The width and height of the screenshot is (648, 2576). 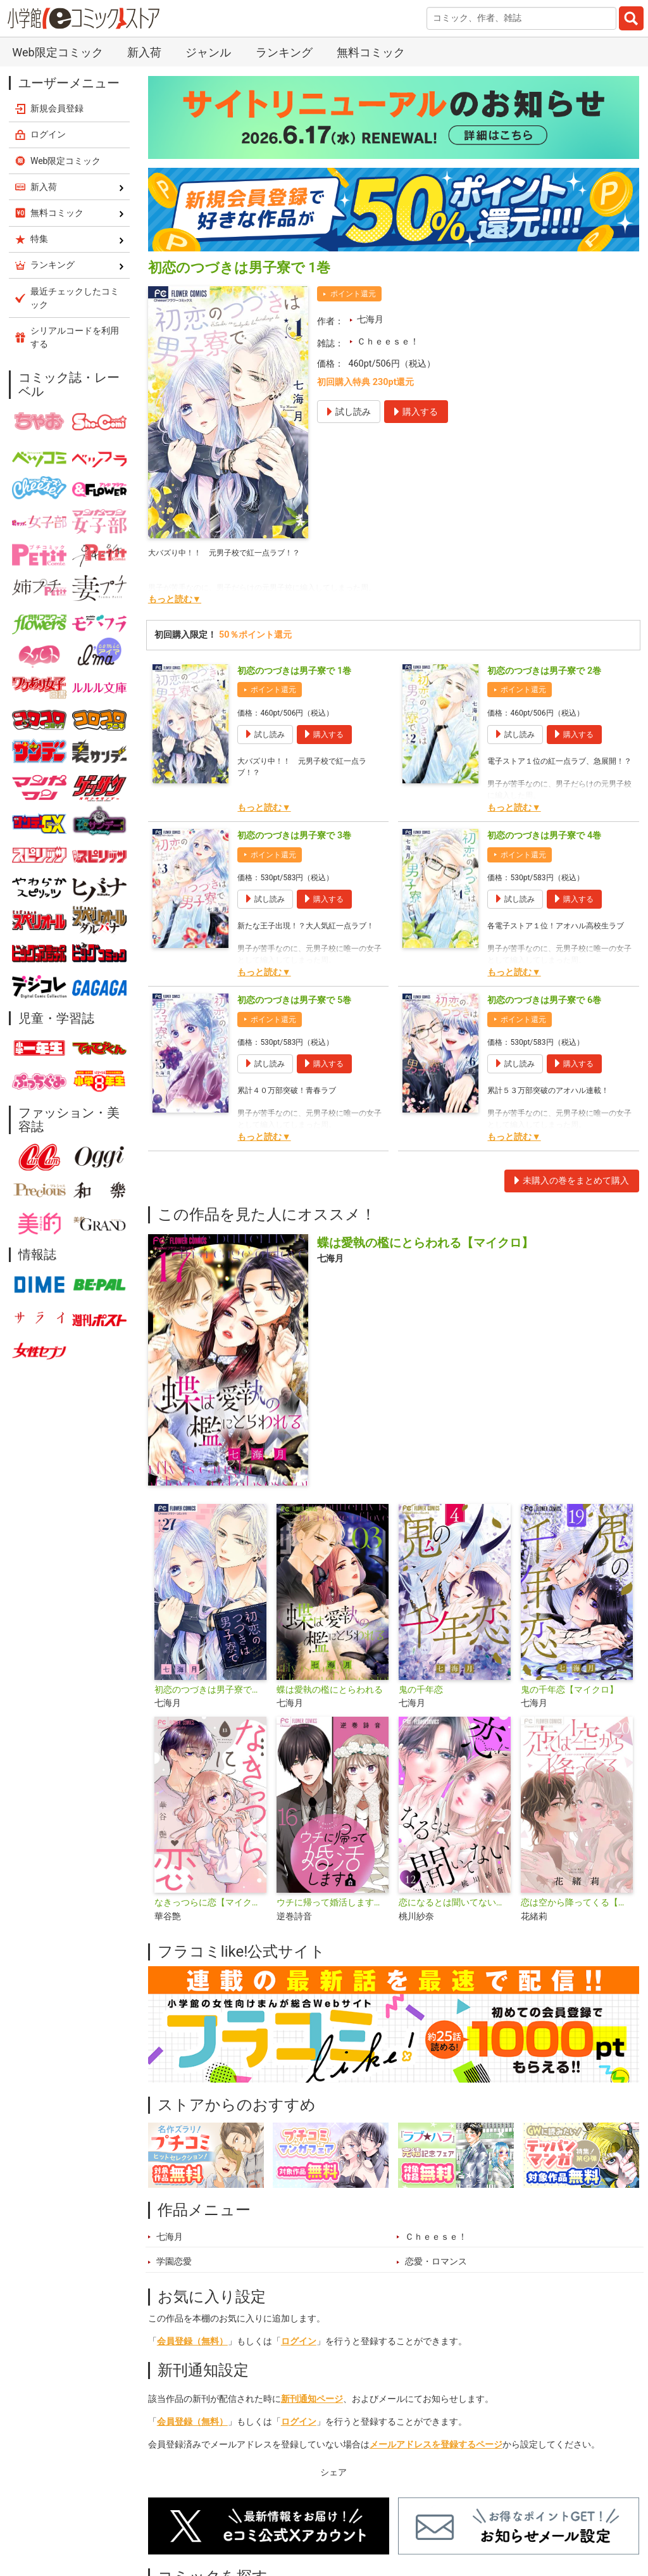 What do you see at coordinates (569, 1689) in the screenshot?
I see `鬼の千年恋【マイクロ】` at bounding box center [569, 1689].